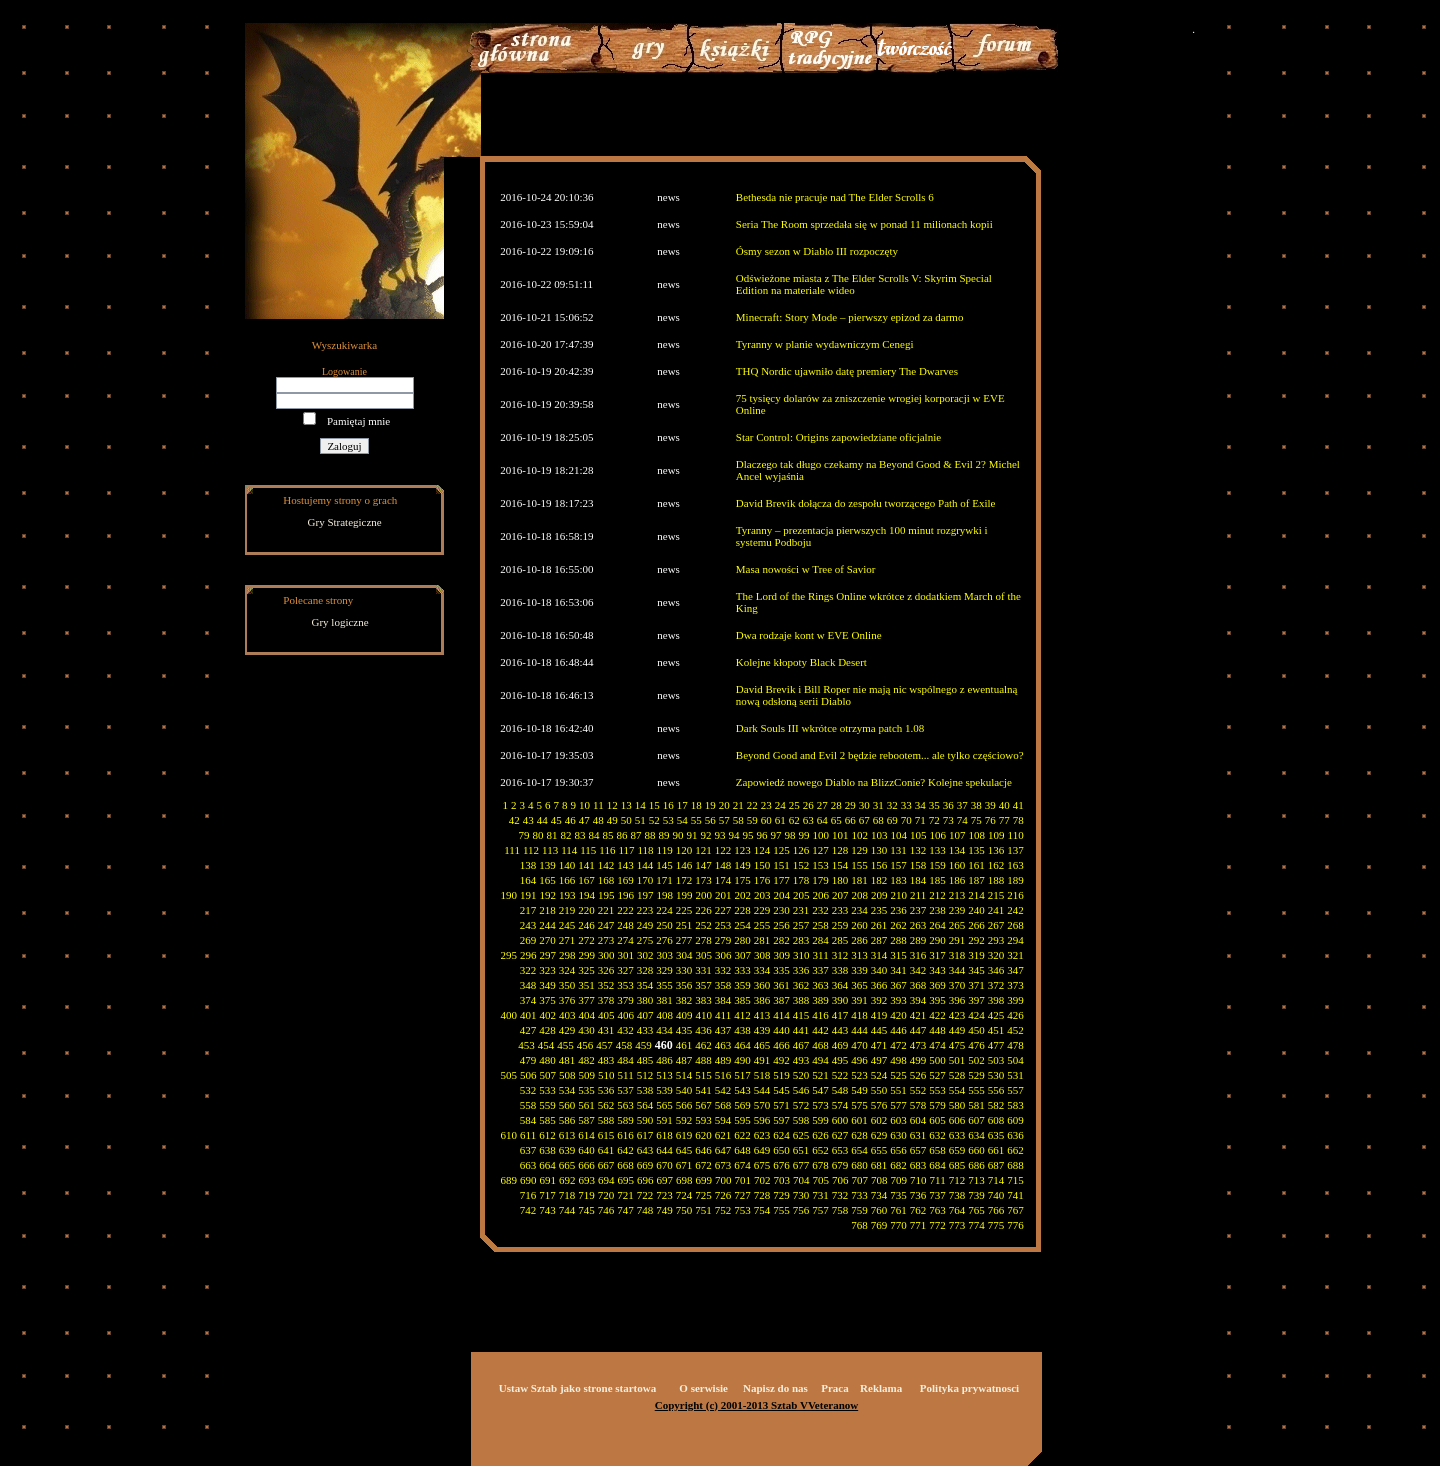  I want to click on 611, so click(528, 1135).